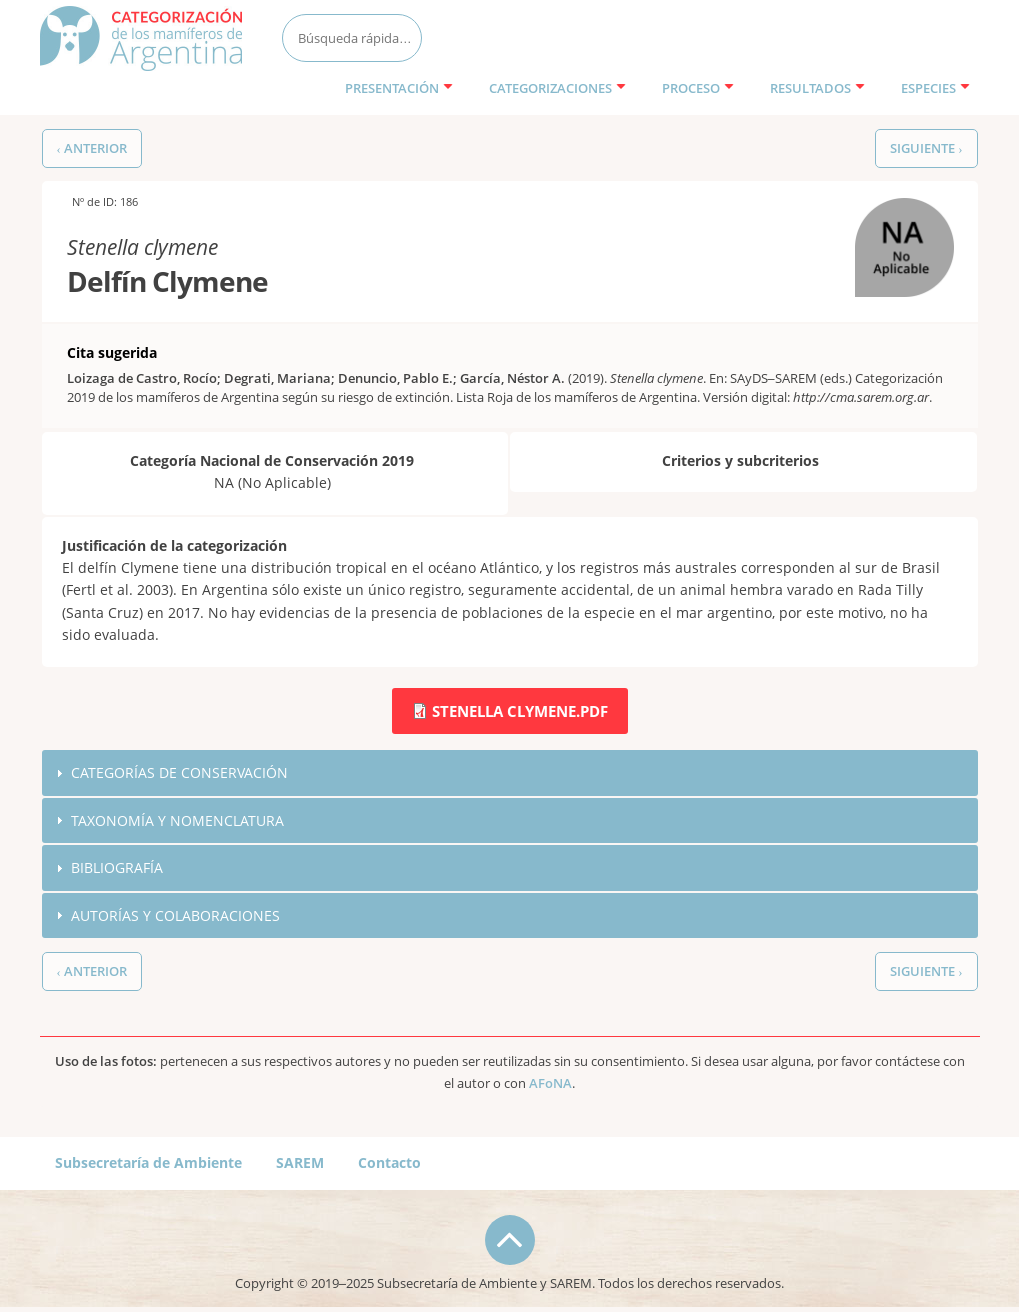 The image size is (1019, 1312). Describe the element at coordinates (300, 1162) in the screenshot. I see `SAREM` at that location.